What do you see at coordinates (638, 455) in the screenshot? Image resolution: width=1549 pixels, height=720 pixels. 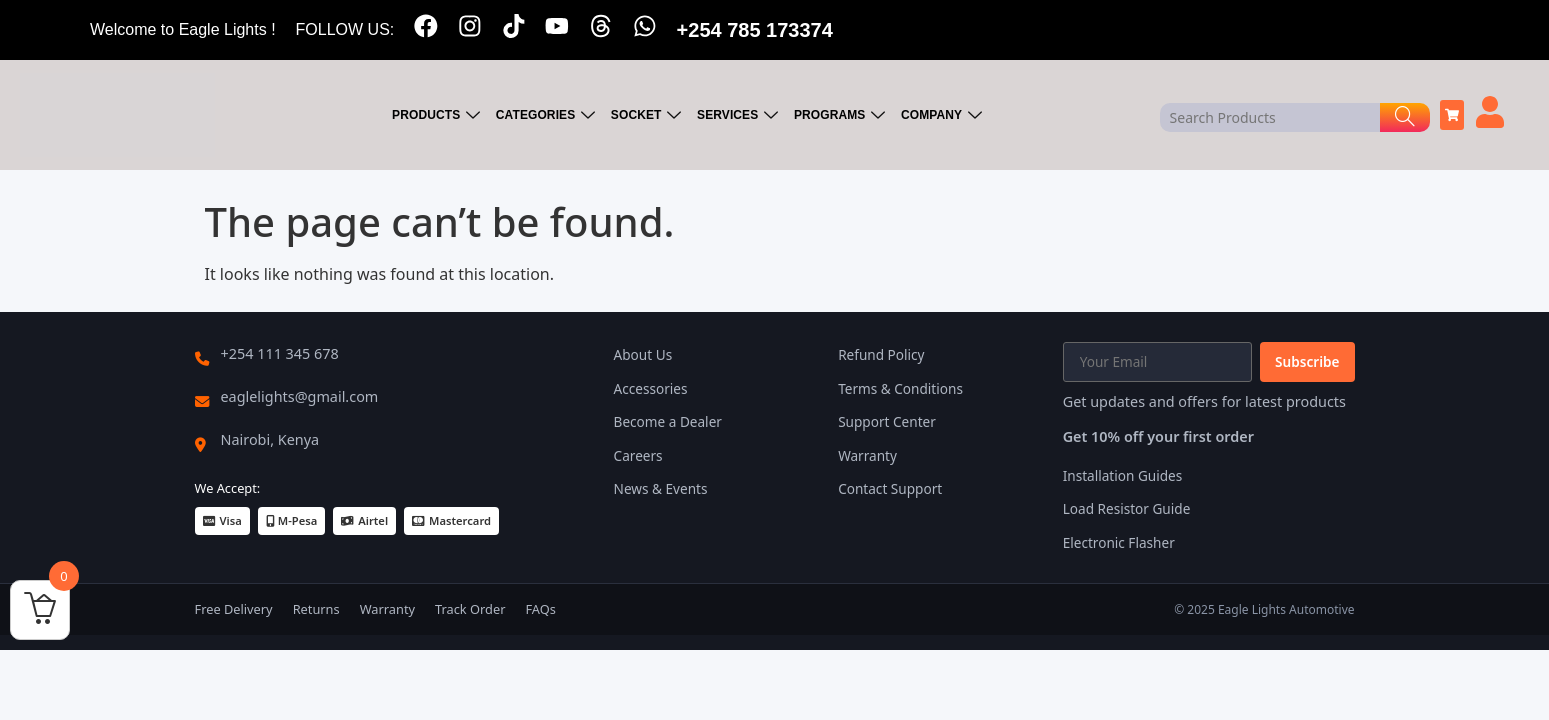 I see `Careers` at bounding box center [638, 455].